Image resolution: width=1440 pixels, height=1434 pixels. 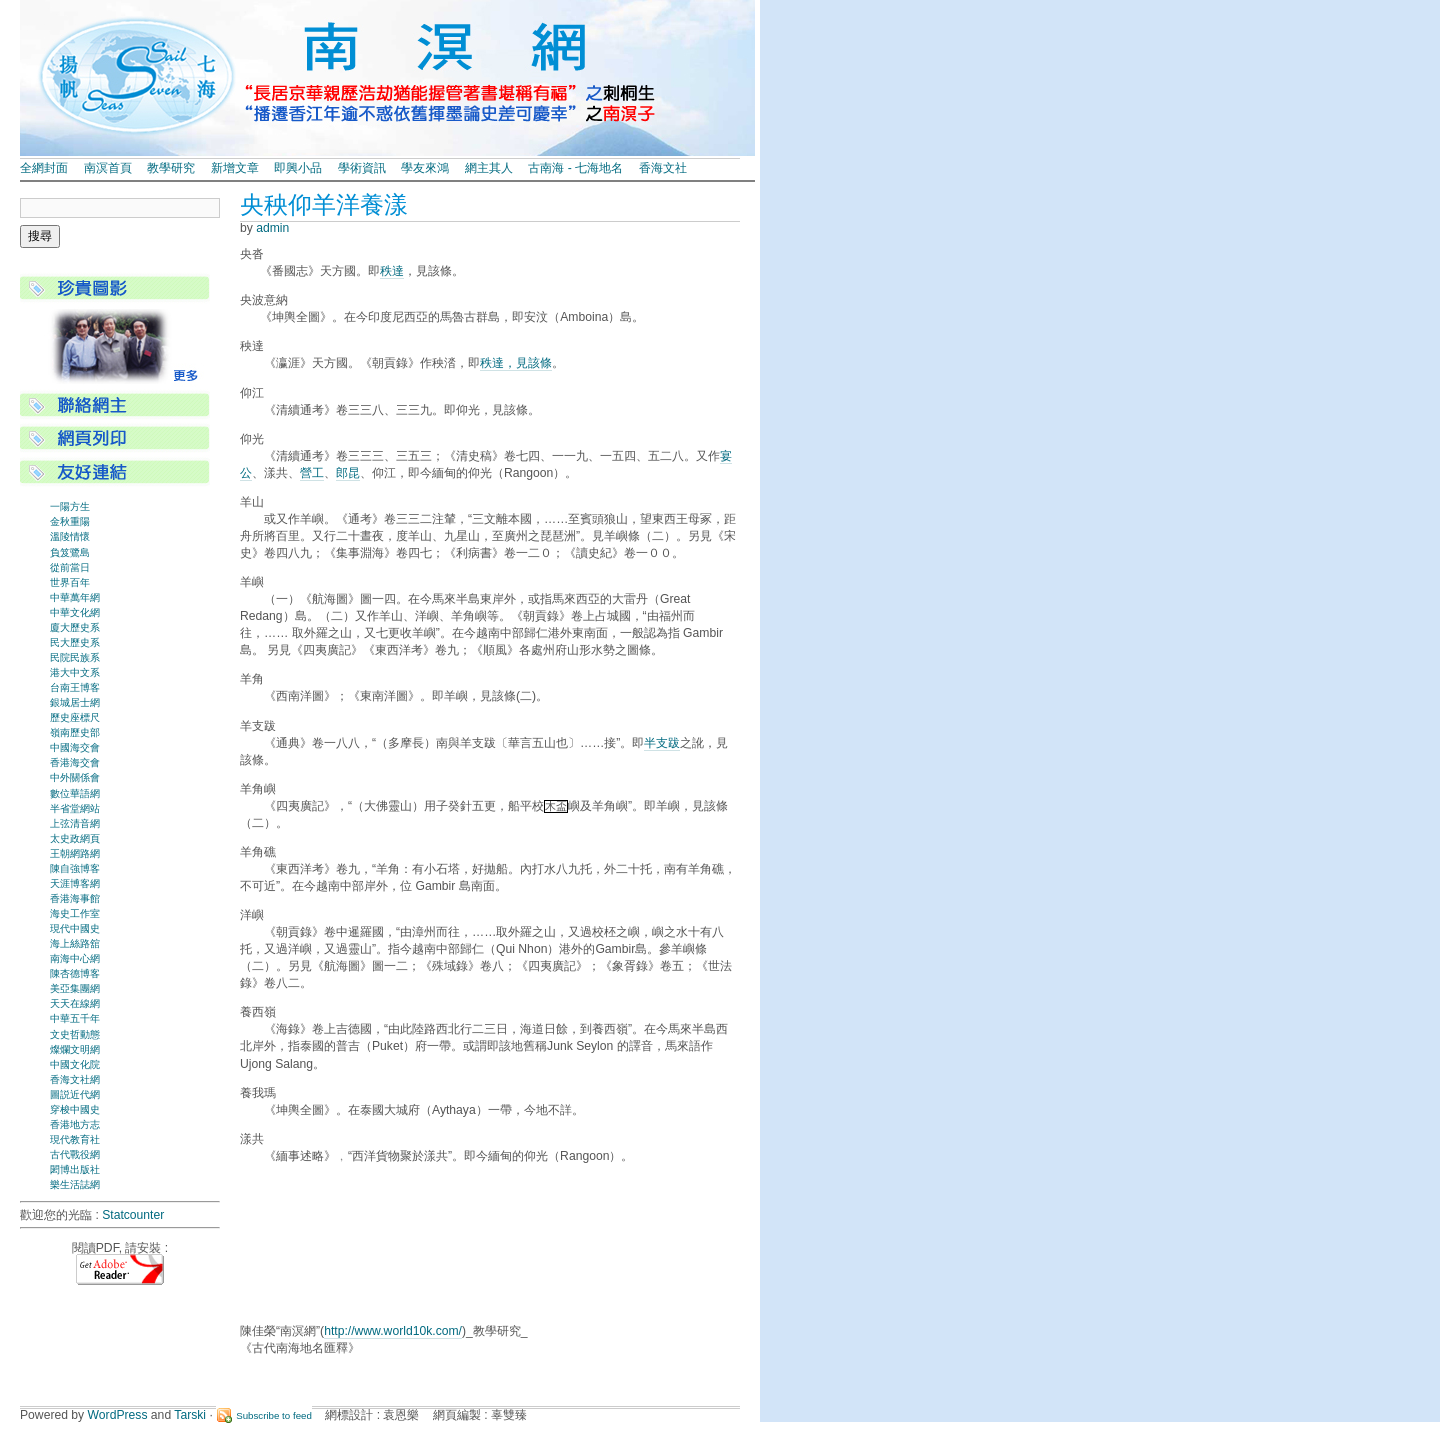 I want to click on 中華萬年網, so click(x=75, y=597).